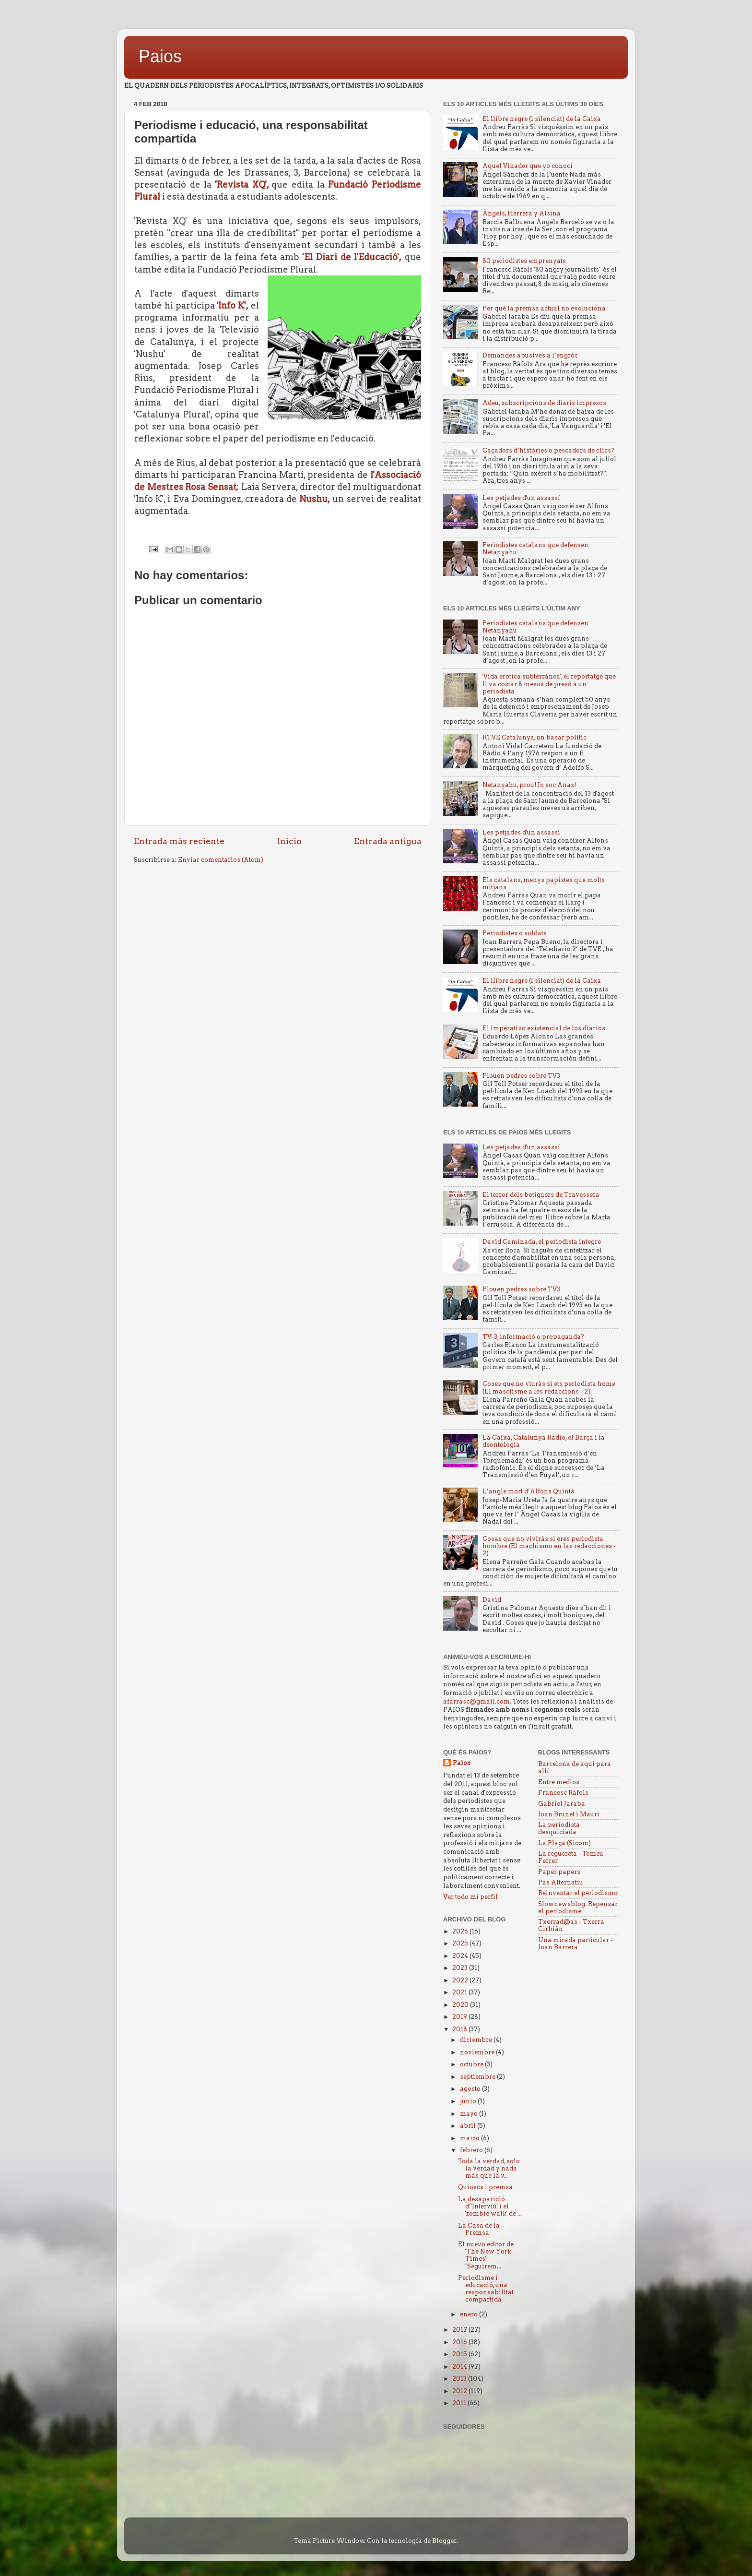 The width and height of the screenshot is (752, 2576). Describe the element at coordinates (471, 2088) in the screenshot. I see `agosto` at that location.